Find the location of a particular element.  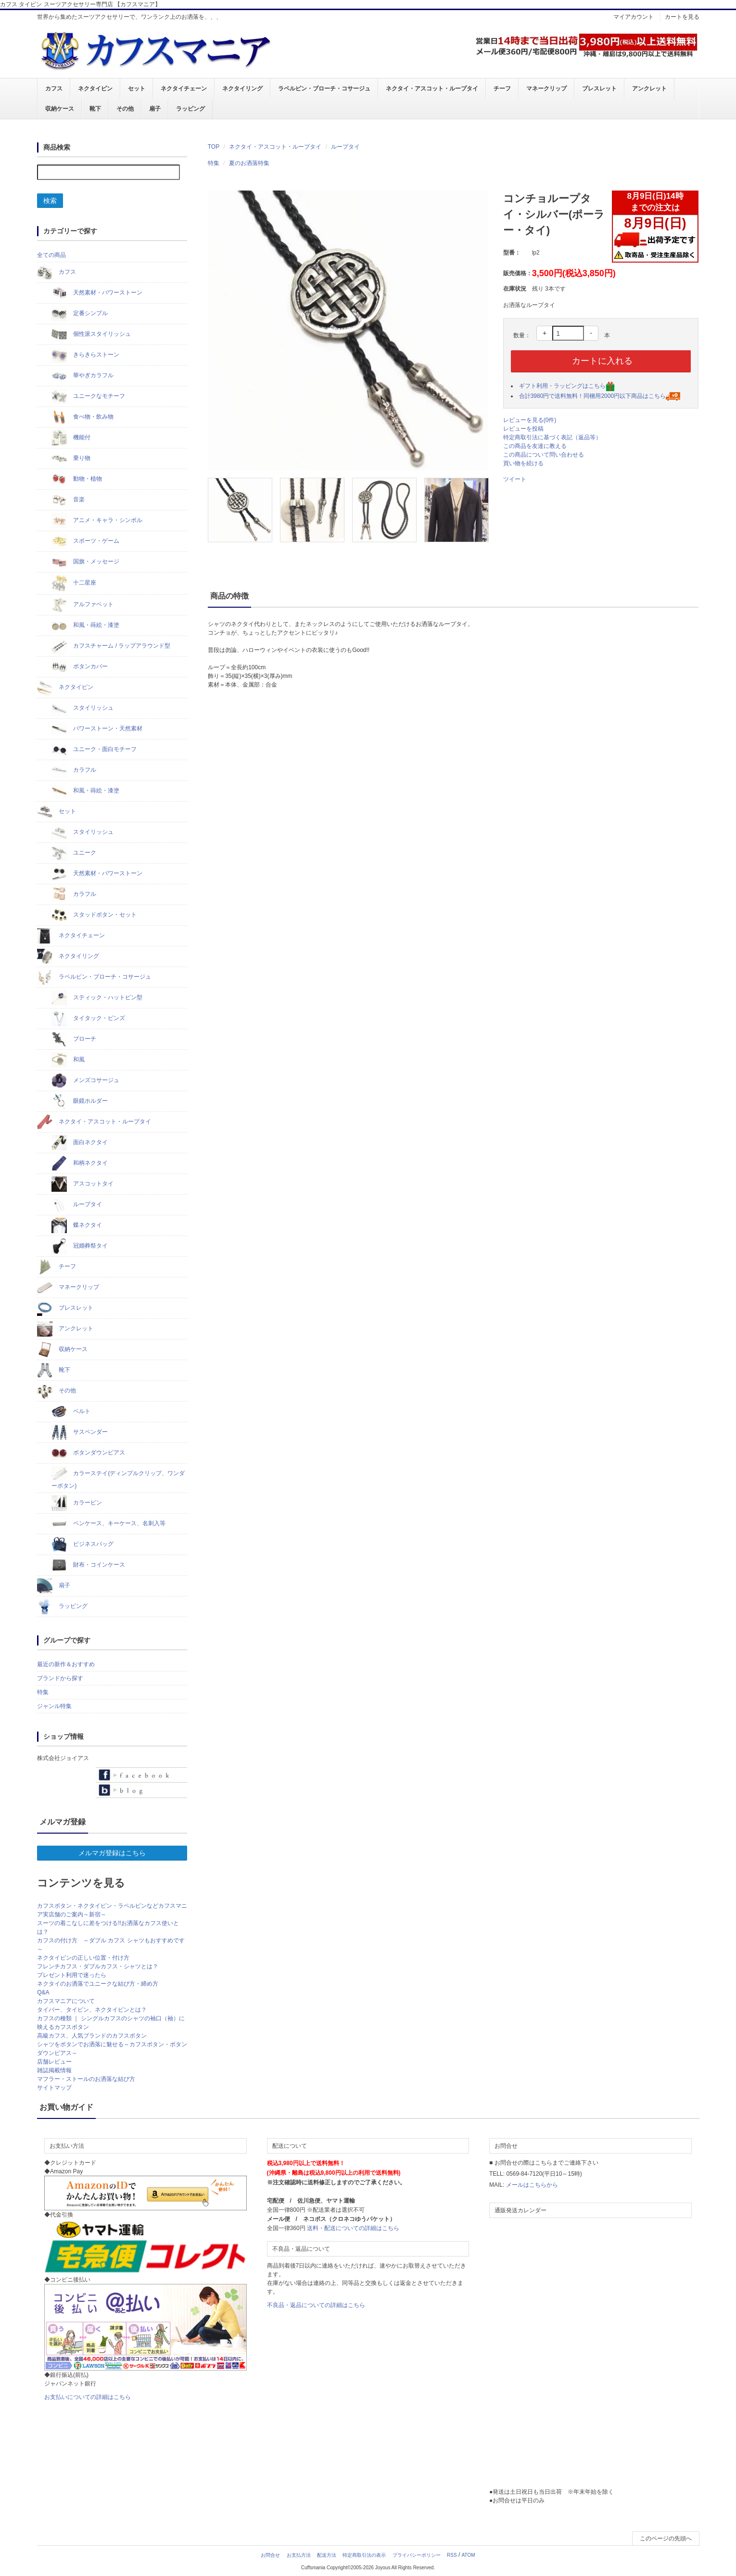

カフスチャーム / ラップアラウンド型 is located at coordinates (110, 646).